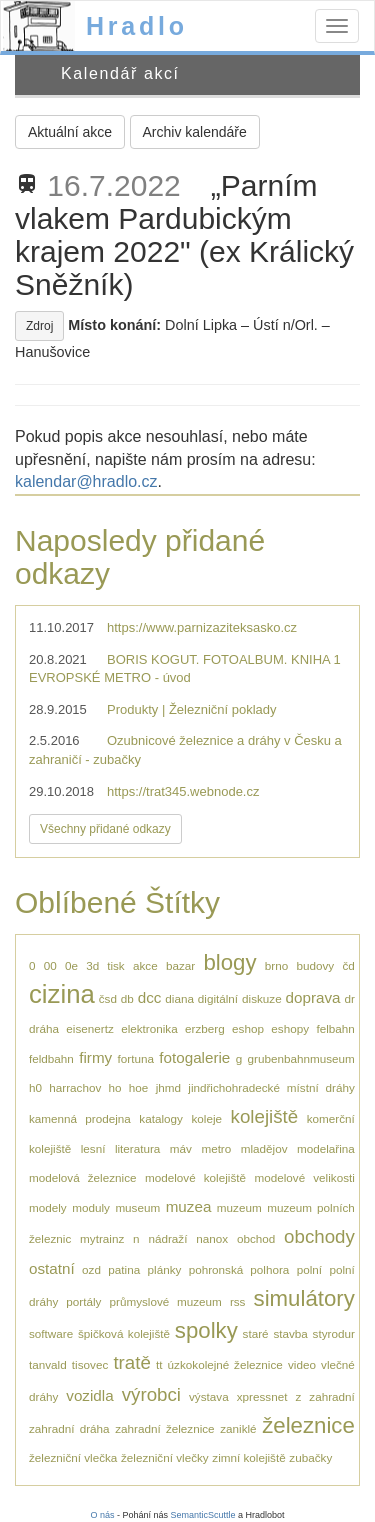 This screenshot has width=375, height=1522. What do you see at coordinates (304, 1177) in the screenshot?
I see `modelové velikosti` at bounding box center [304, 1177].